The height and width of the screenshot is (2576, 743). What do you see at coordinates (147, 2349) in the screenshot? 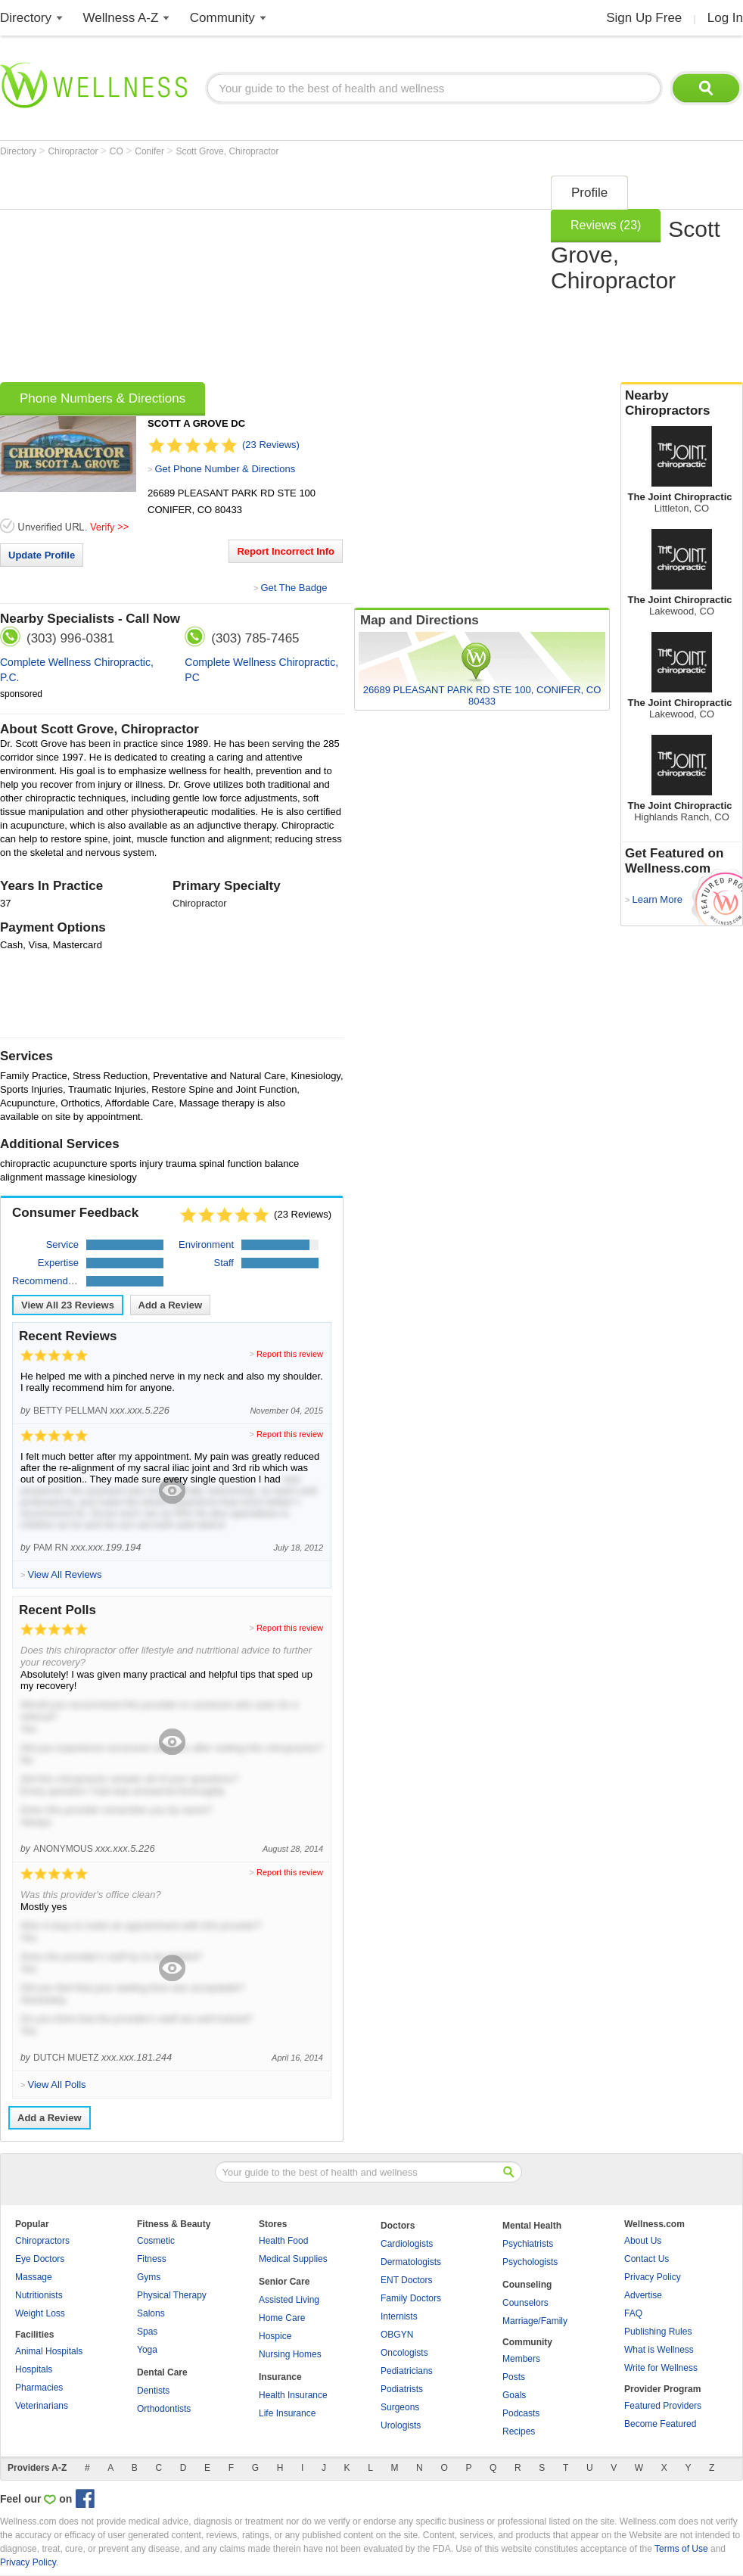
I see `Yoga` at bounding box center [147, 2349].